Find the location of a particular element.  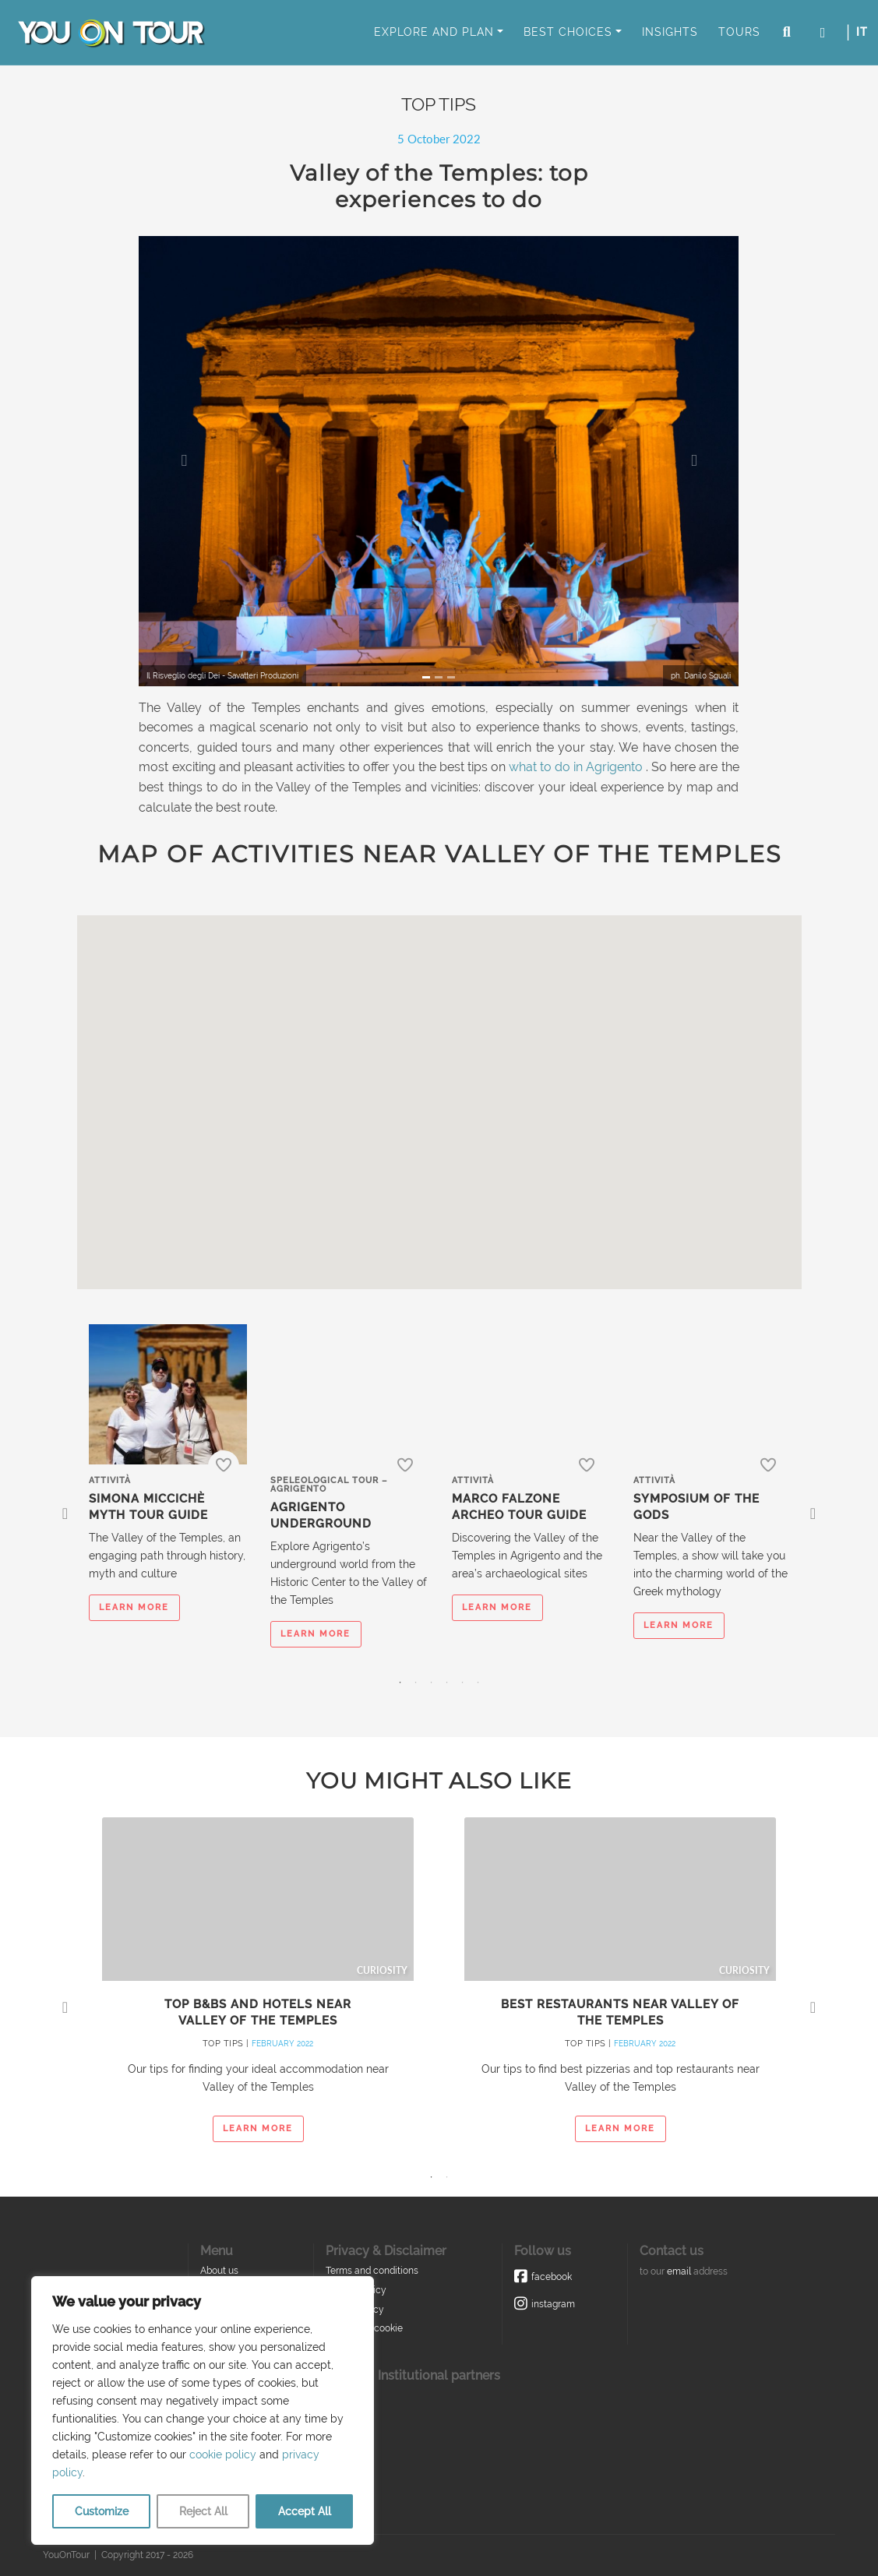

1 [tab] is located at coordinates (400, 1682).